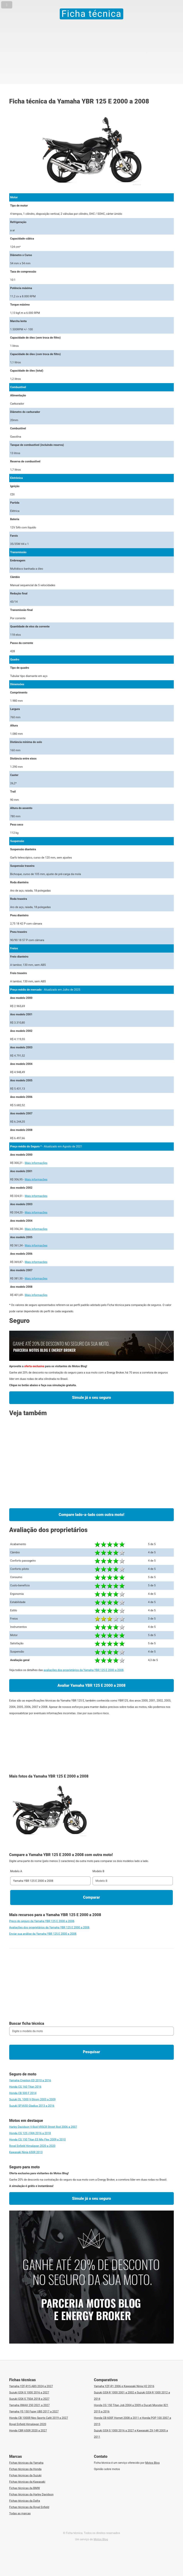 Image resolution: width=183 pixels, height=2576 pixels. What do you see at coordinates (152, 2462) in the screenshot?
I see `Motos Blog` at bounding box center [152, 2462].